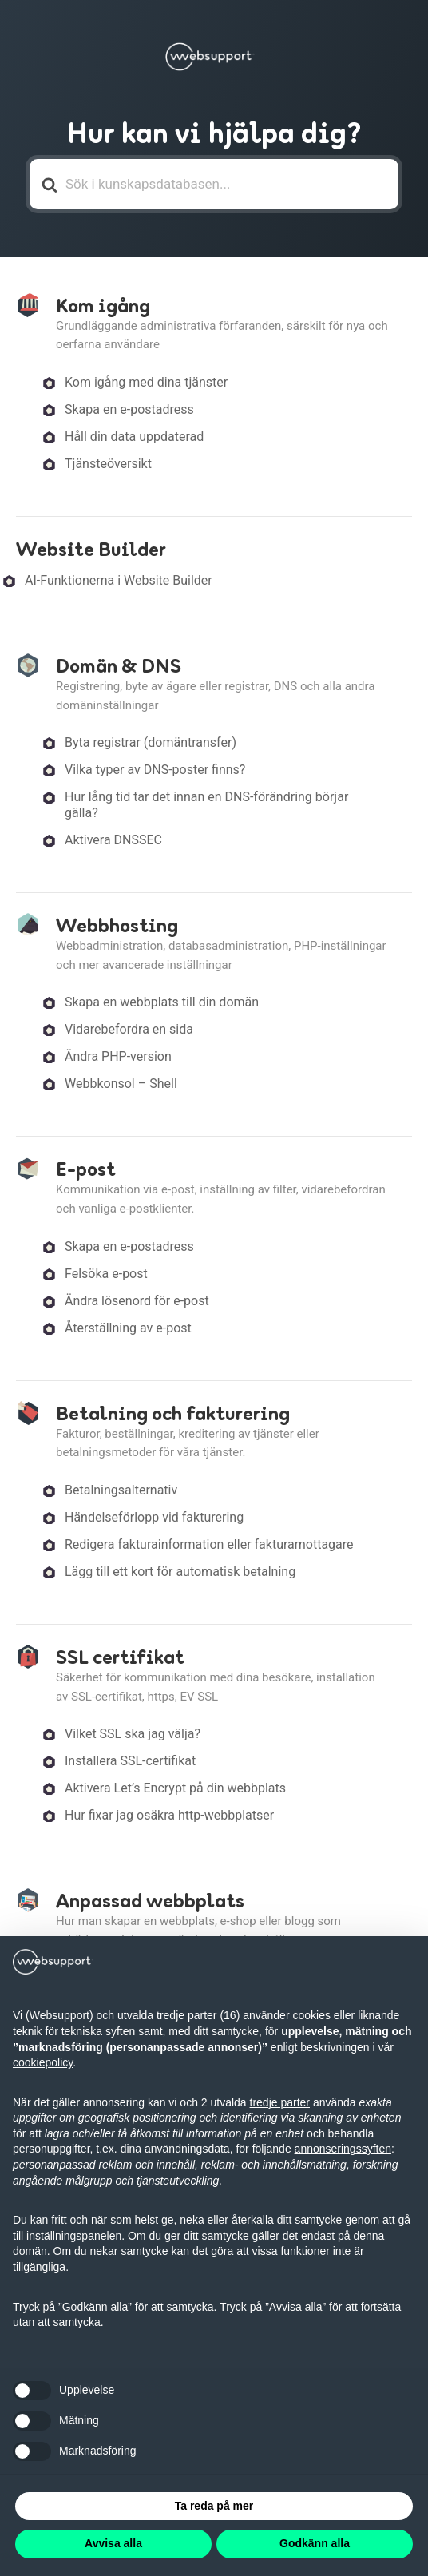 This screenshot has width=428, height=2576. Describe the element at coordinates (206, 804) in the screenshot. I see `Hur lång tid tar det innan en DNS-förändring börjar gälla?` at that location.